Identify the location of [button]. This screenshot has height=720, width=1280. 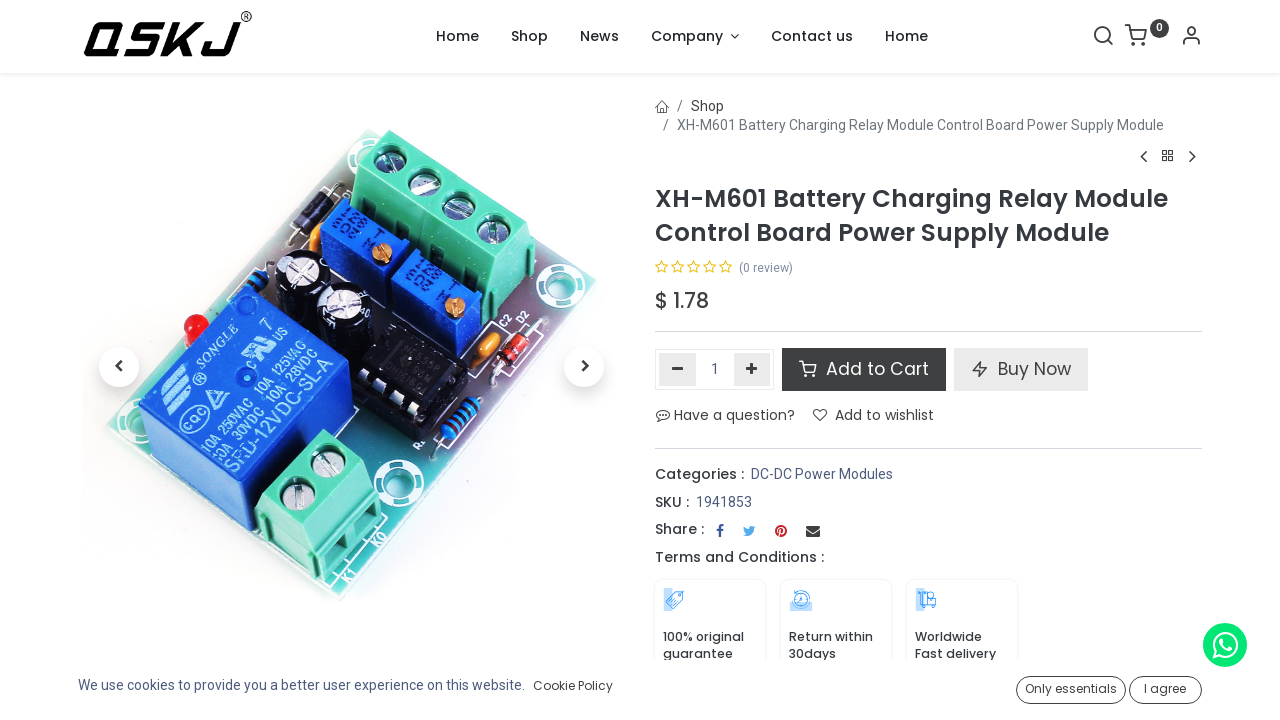
(119, 367).